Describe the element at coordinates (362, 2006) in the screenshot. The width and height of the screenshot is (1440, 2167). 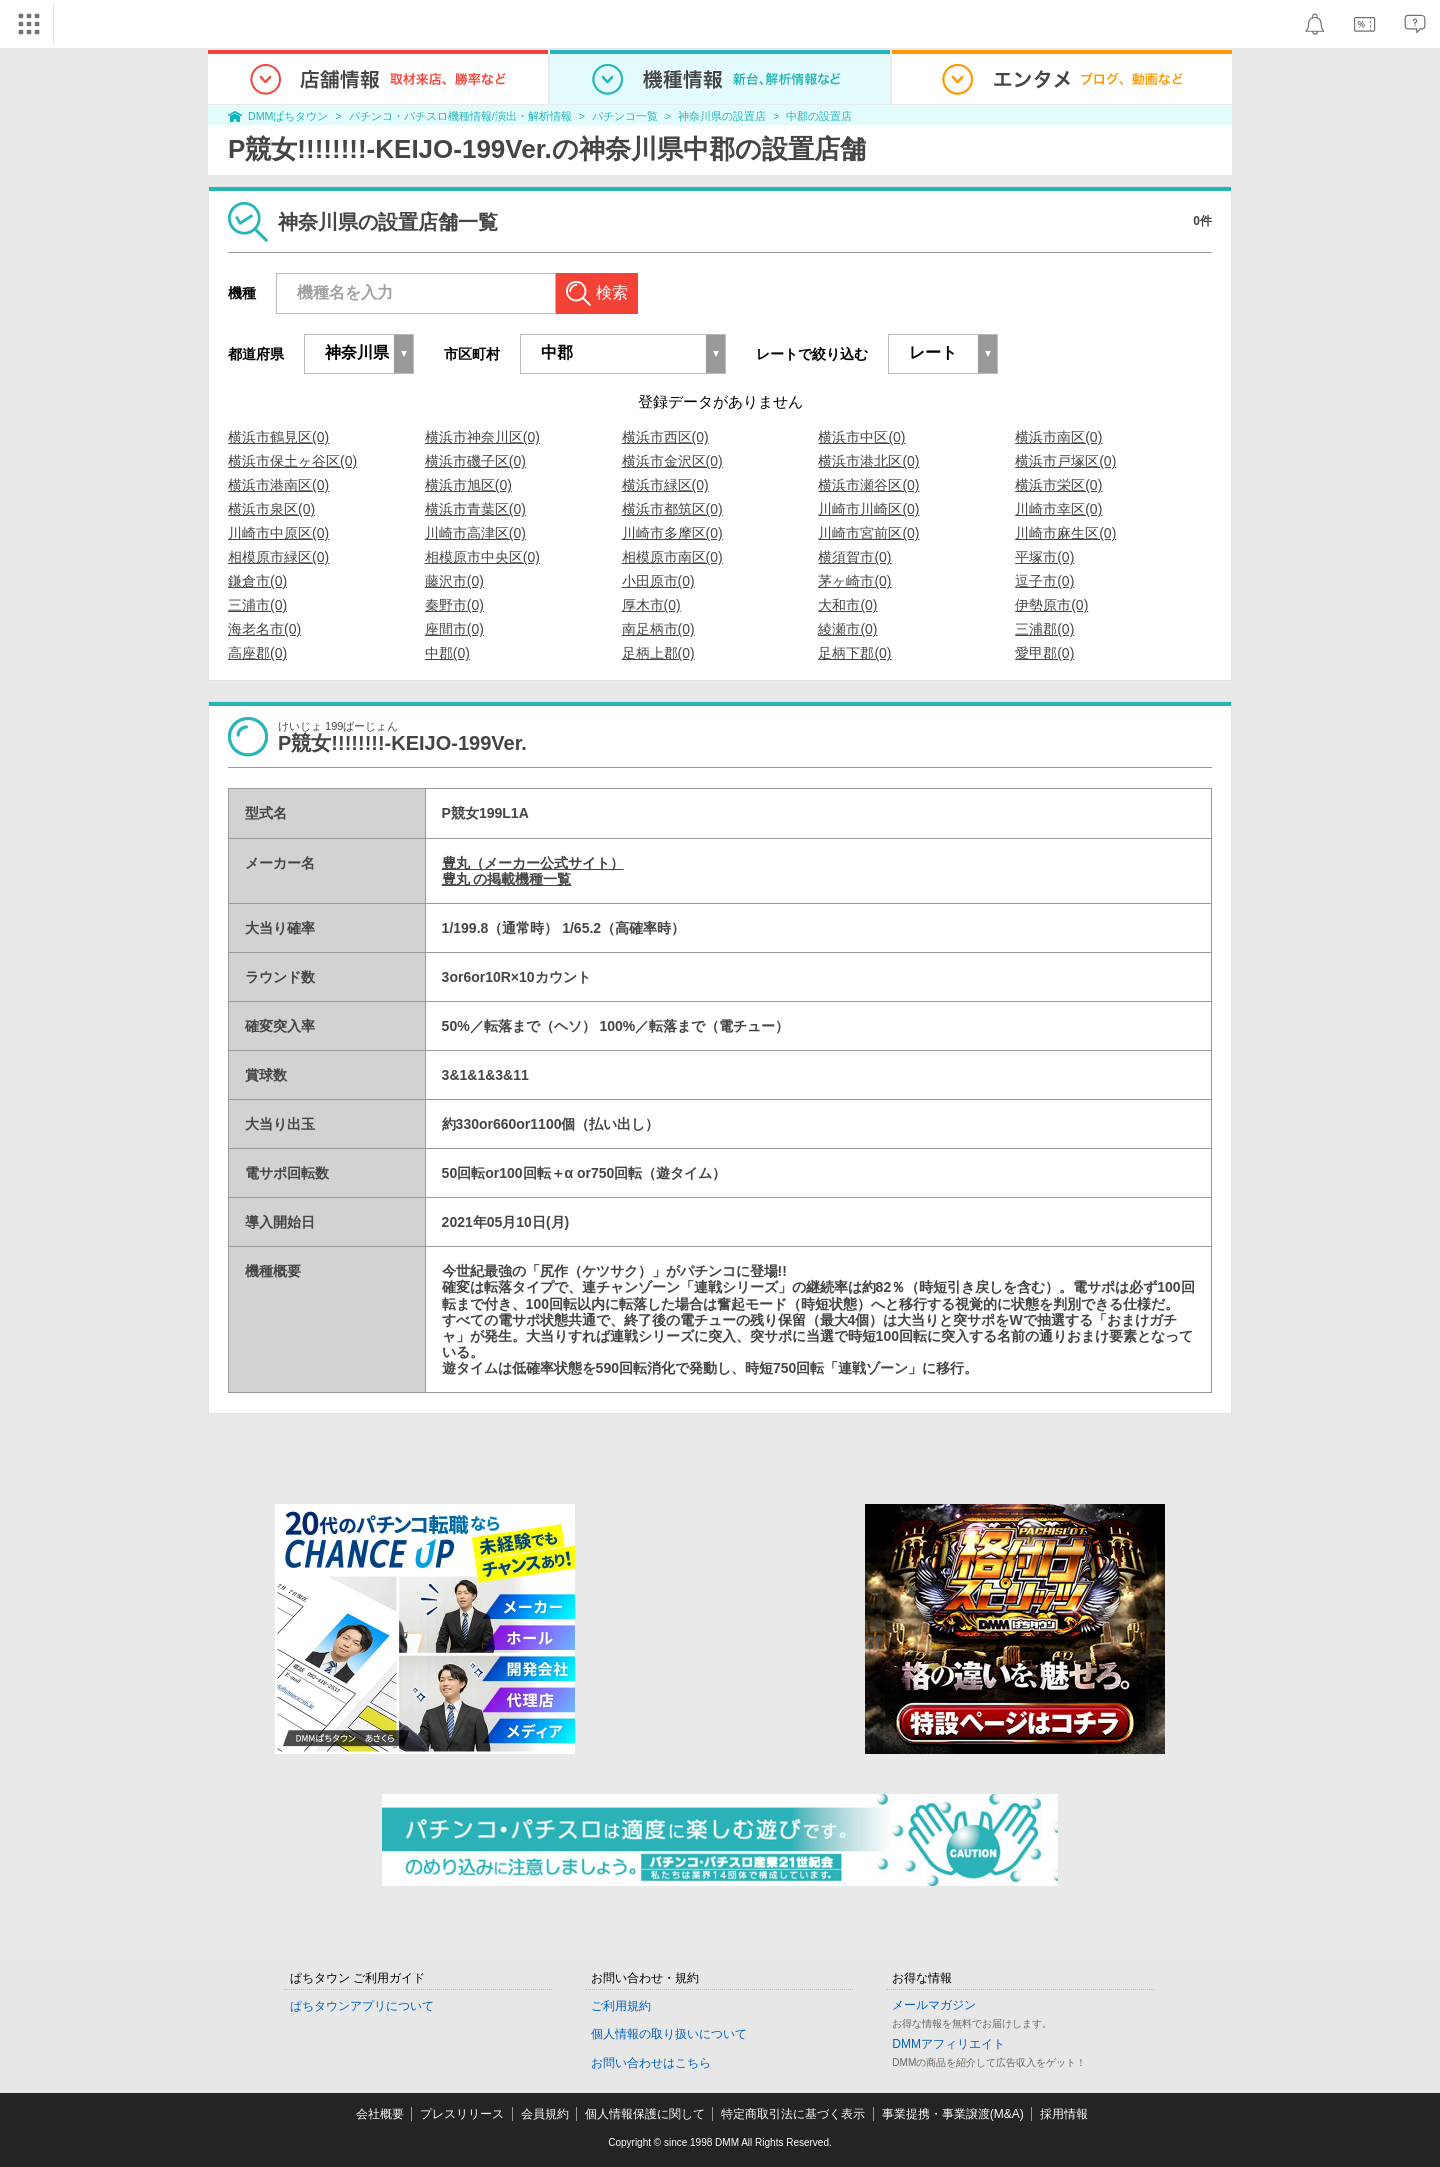
I see `ぱちタウンアプリについて` at that location.